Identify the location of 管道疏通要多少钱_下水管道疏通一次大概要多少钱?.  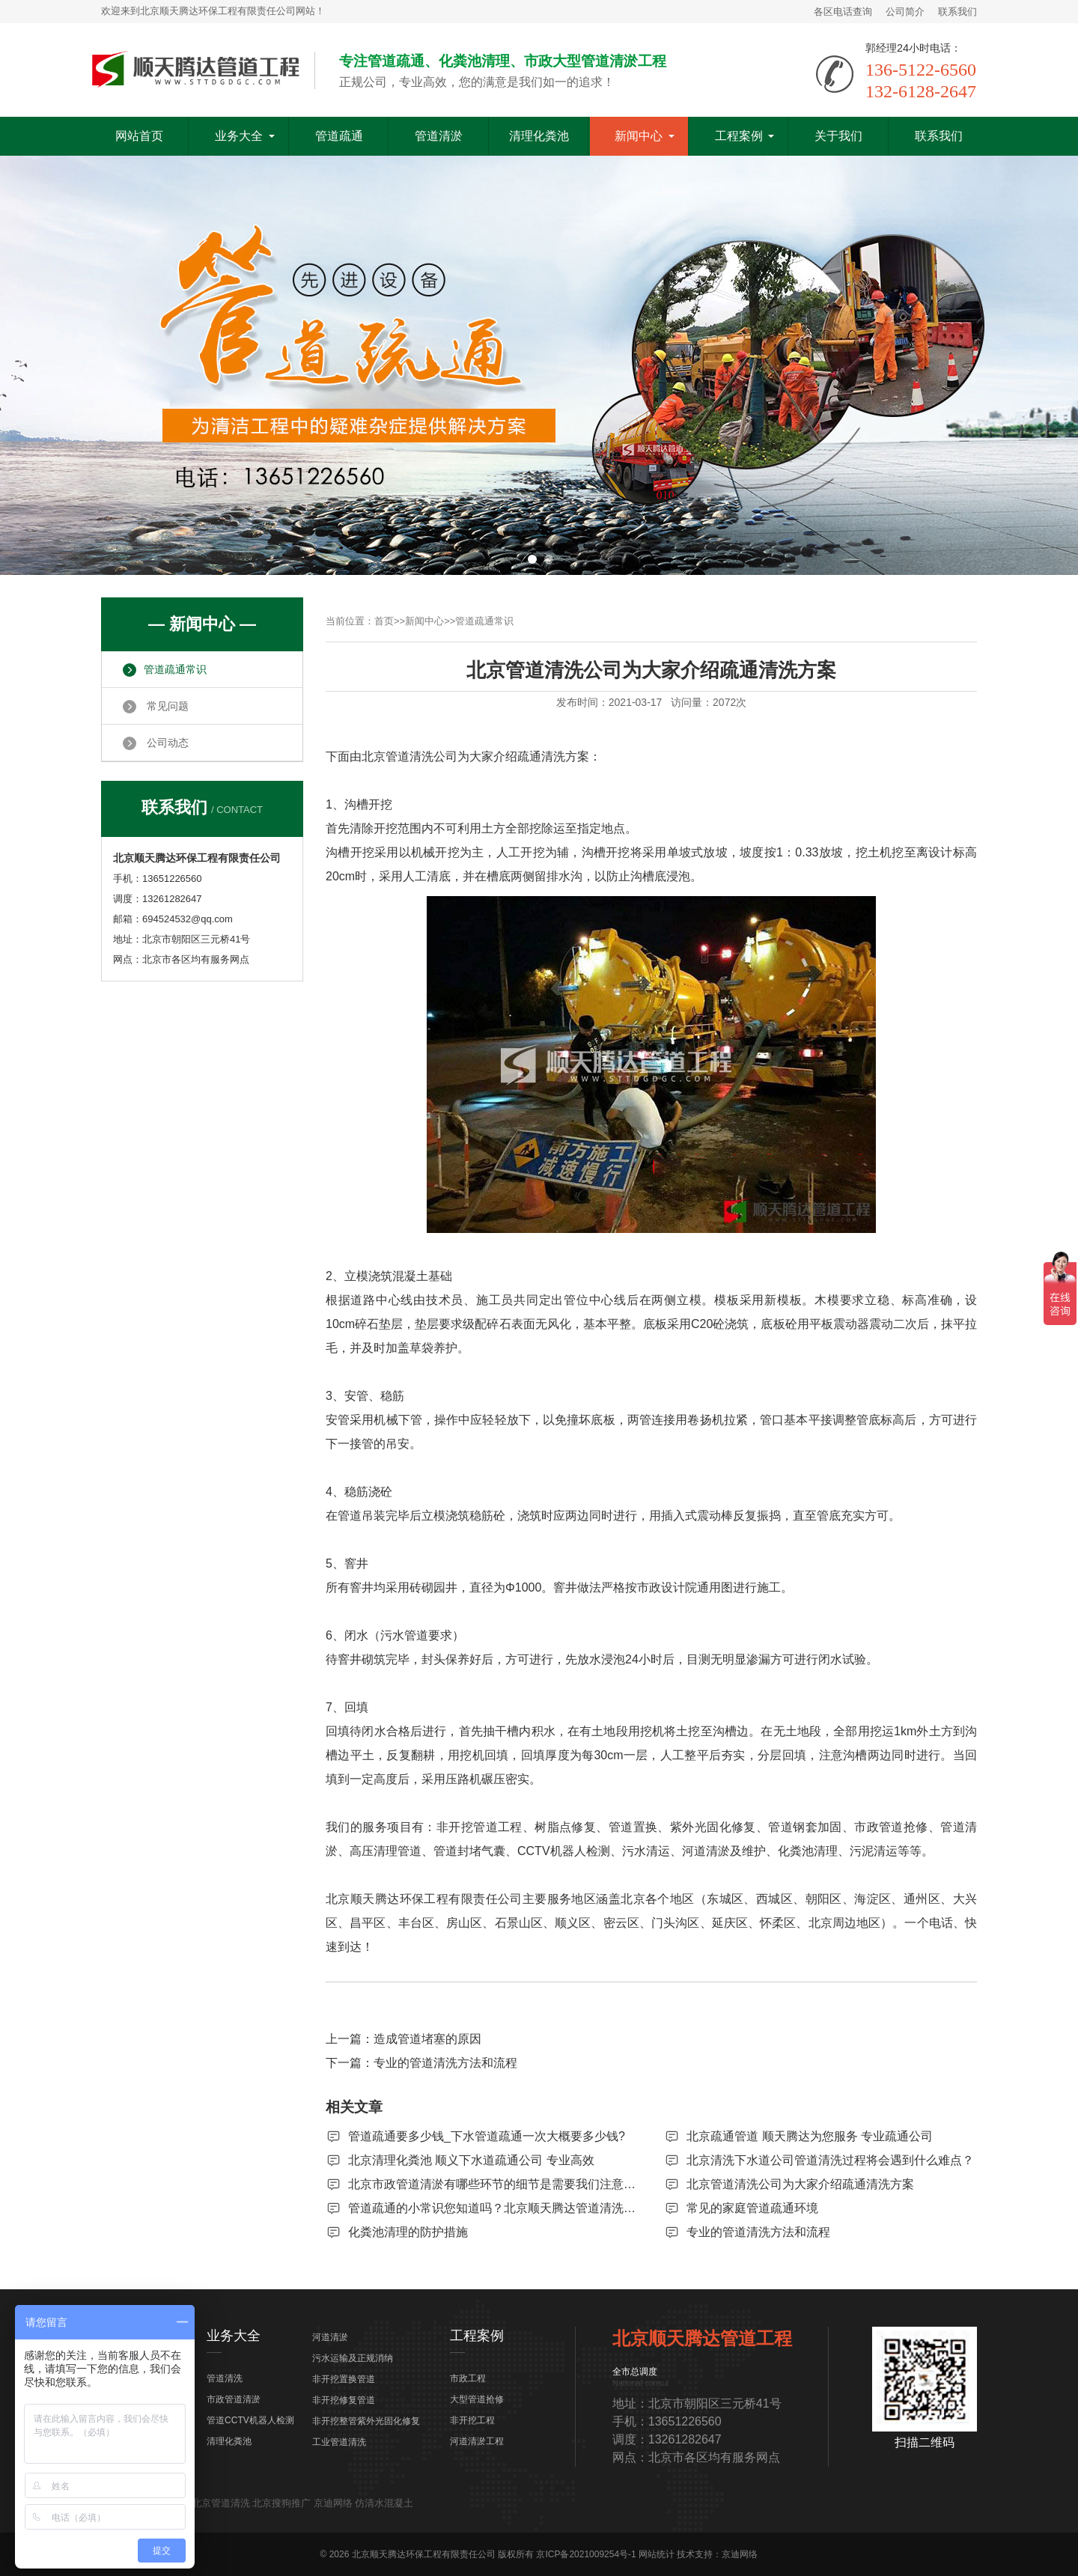
(486, 2136).